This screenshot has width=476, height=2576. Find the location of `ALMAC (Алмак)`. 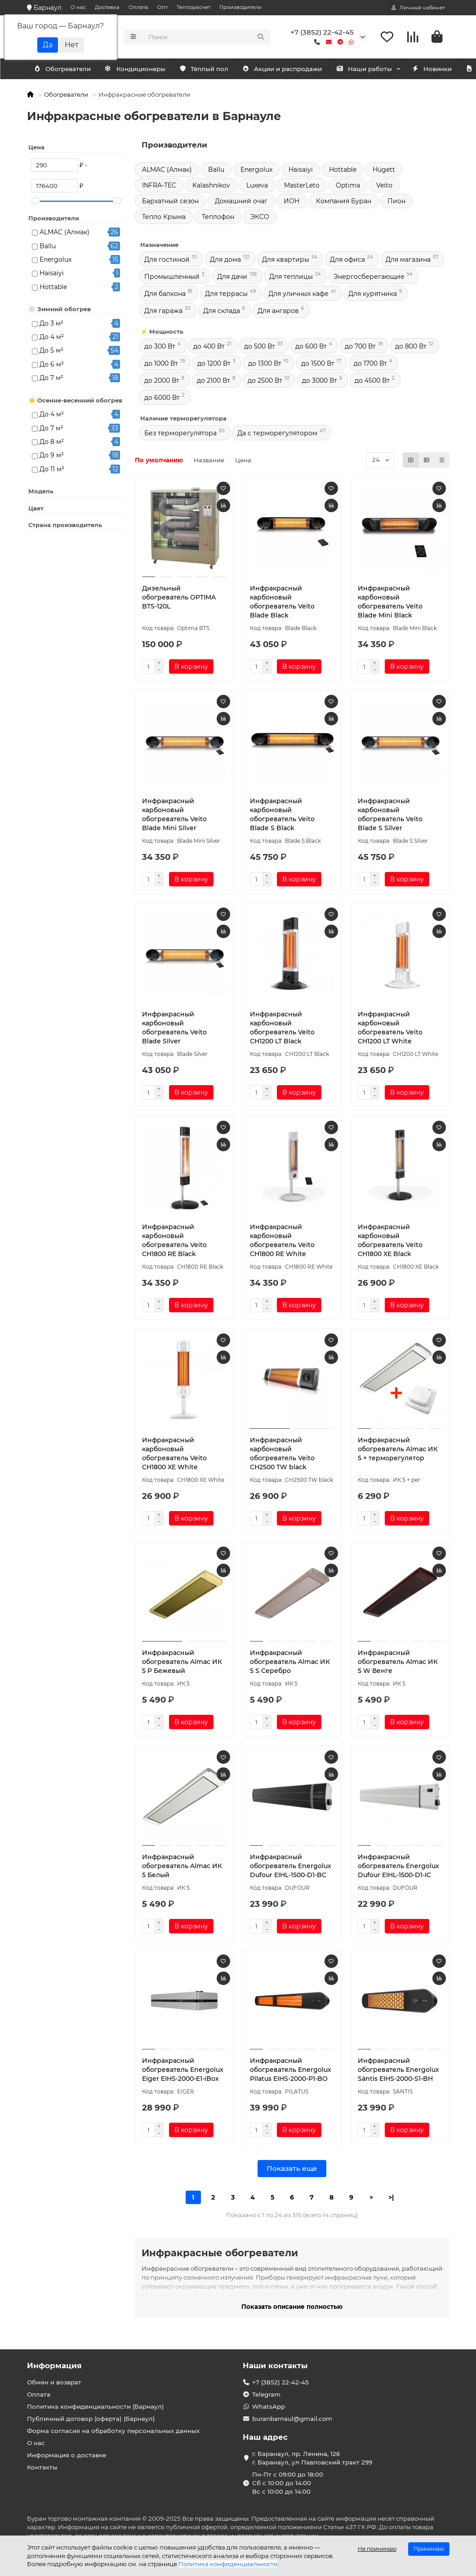

ALMAC (Алмак) is located at coordinates (64, 234).